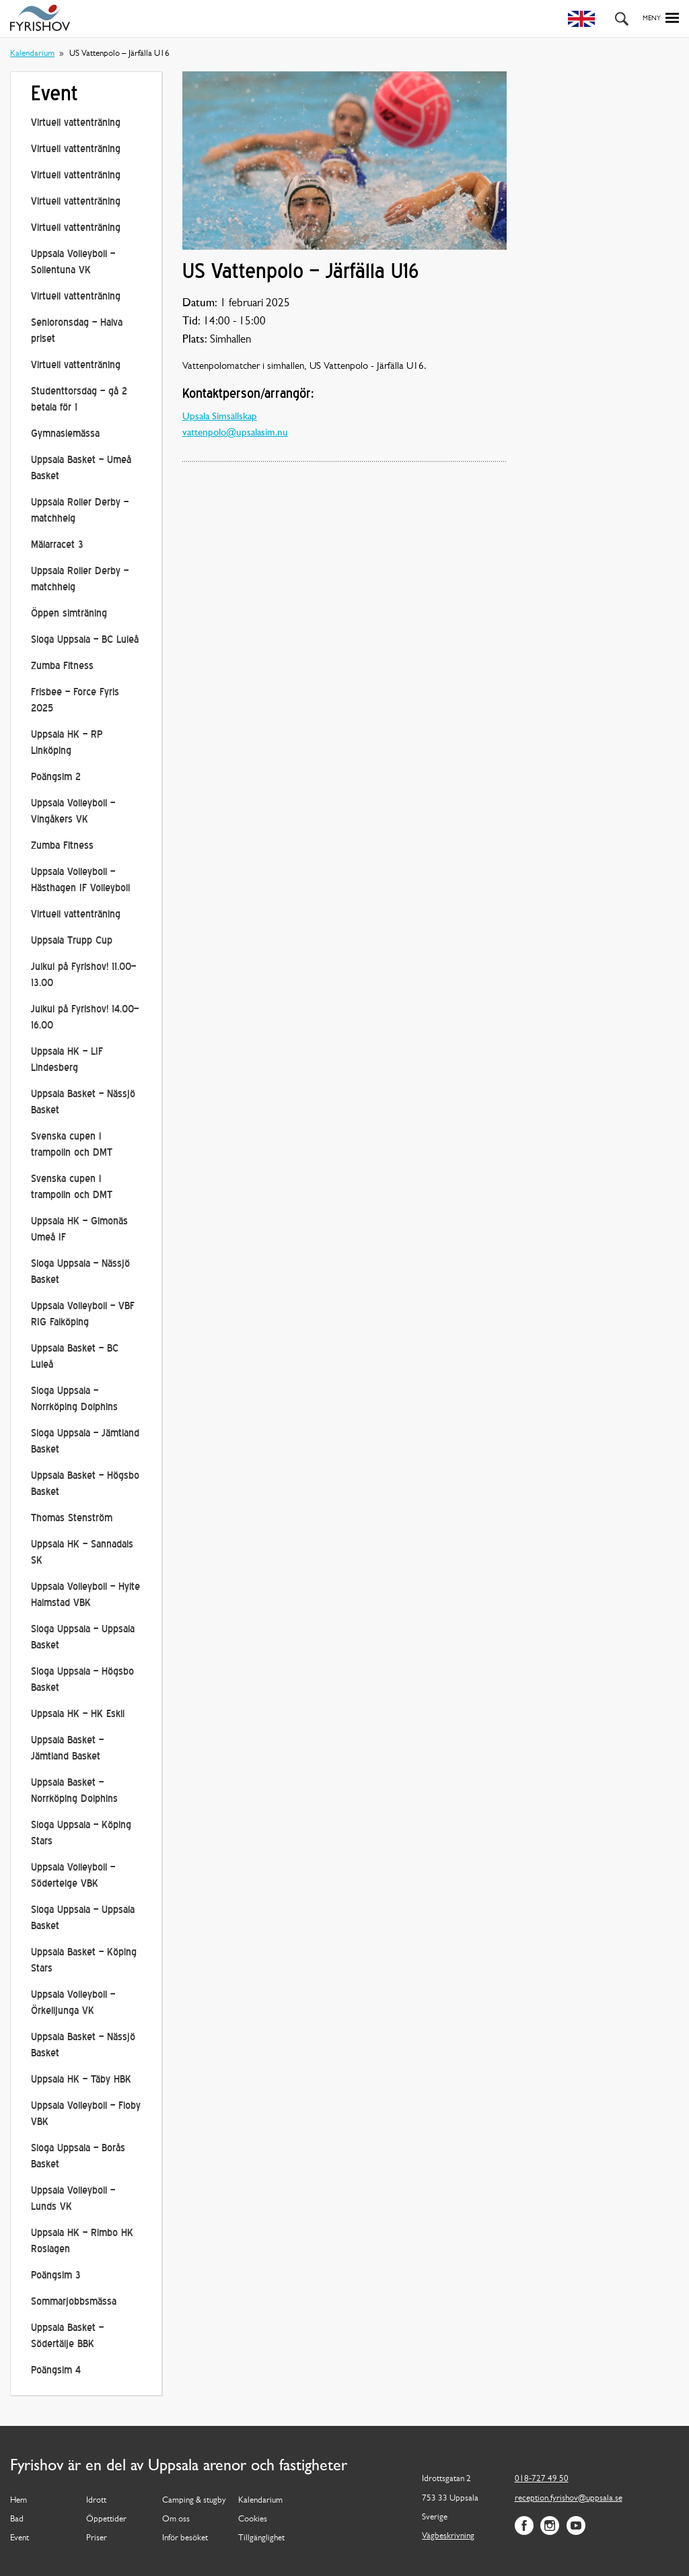 This screenshot has width=689, height=2576. I want to click on Vägbeskrivning, so click(448, 2536).